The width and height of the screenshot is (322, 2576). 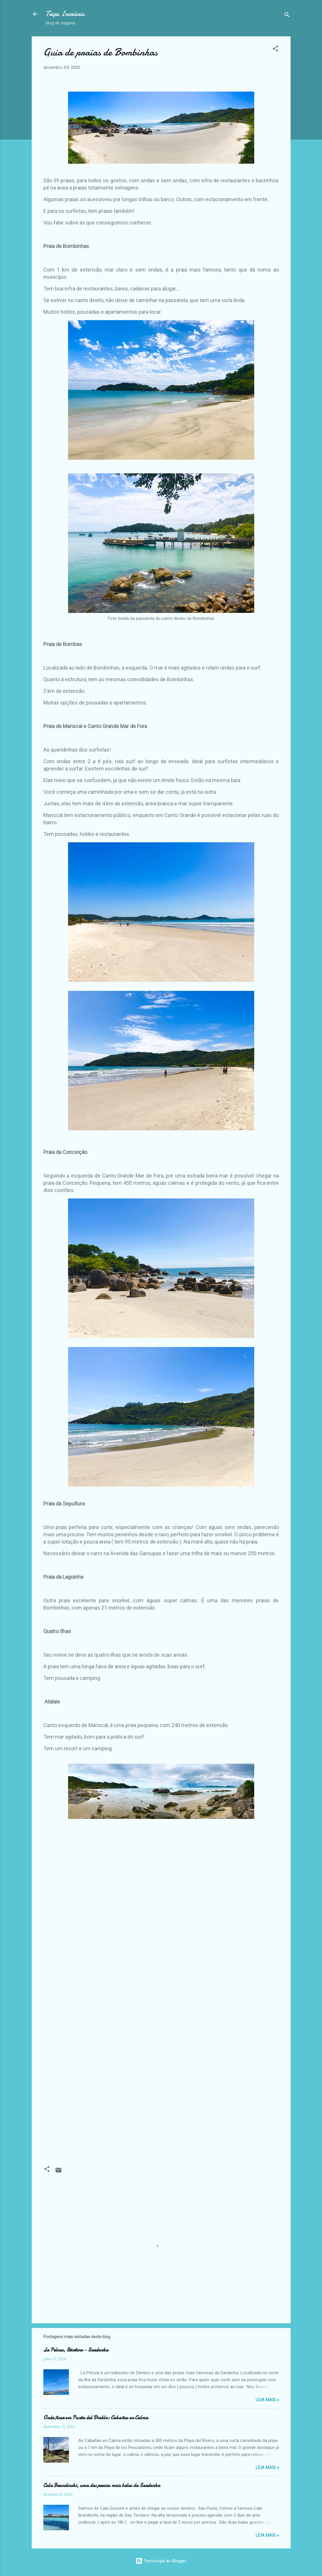 I want to click on Leia Mais », so click(x=267, y=2399).